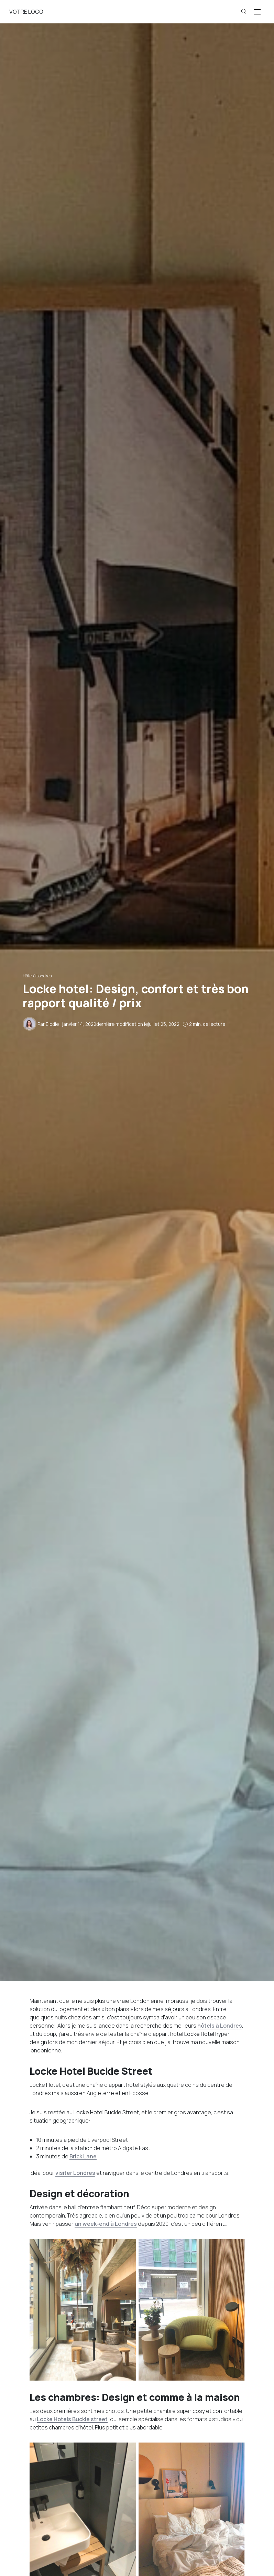 The width and height of the screenshot is (274, 2576). I want to click on Hôtel à Londres, so click(37, 975).